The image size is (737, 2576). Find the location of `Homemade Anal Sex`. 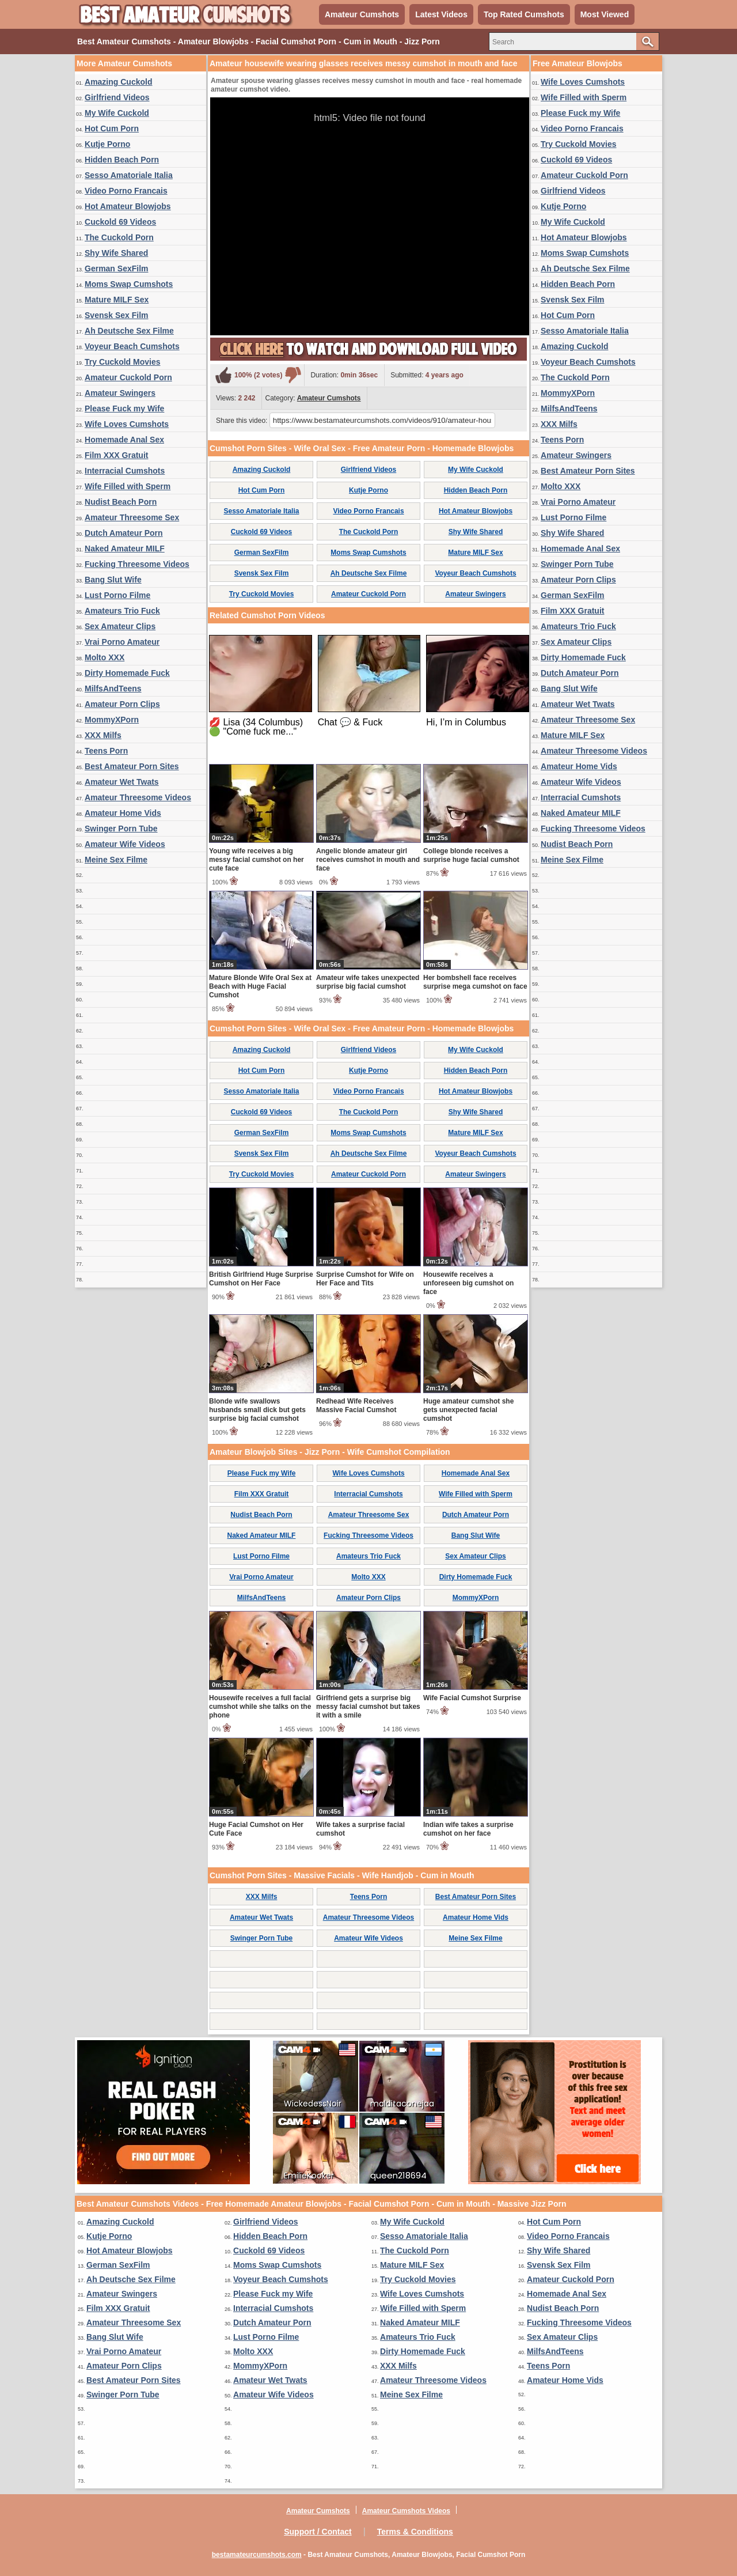

Homemade Anal Sex is located at coordinates (124, 439).